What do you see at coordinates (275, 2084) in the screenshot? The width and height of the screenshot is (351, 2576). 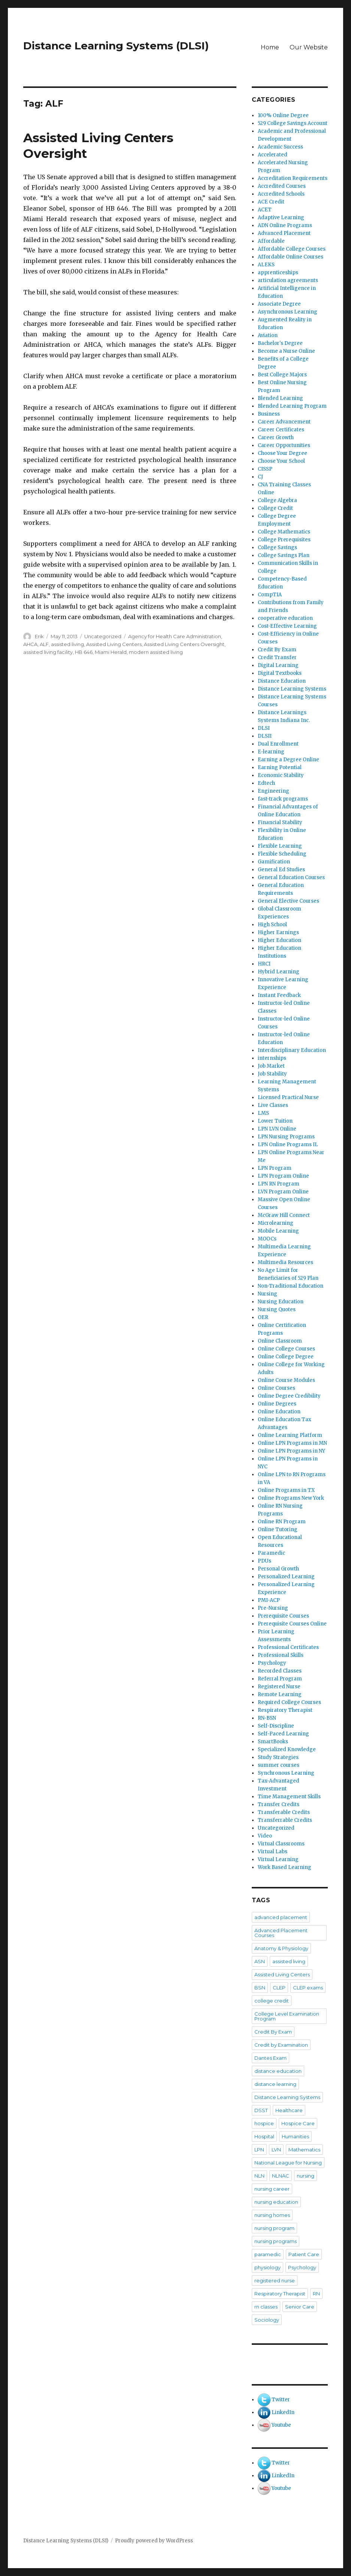 I see `distance learning` at bounding box center [275, 2084].